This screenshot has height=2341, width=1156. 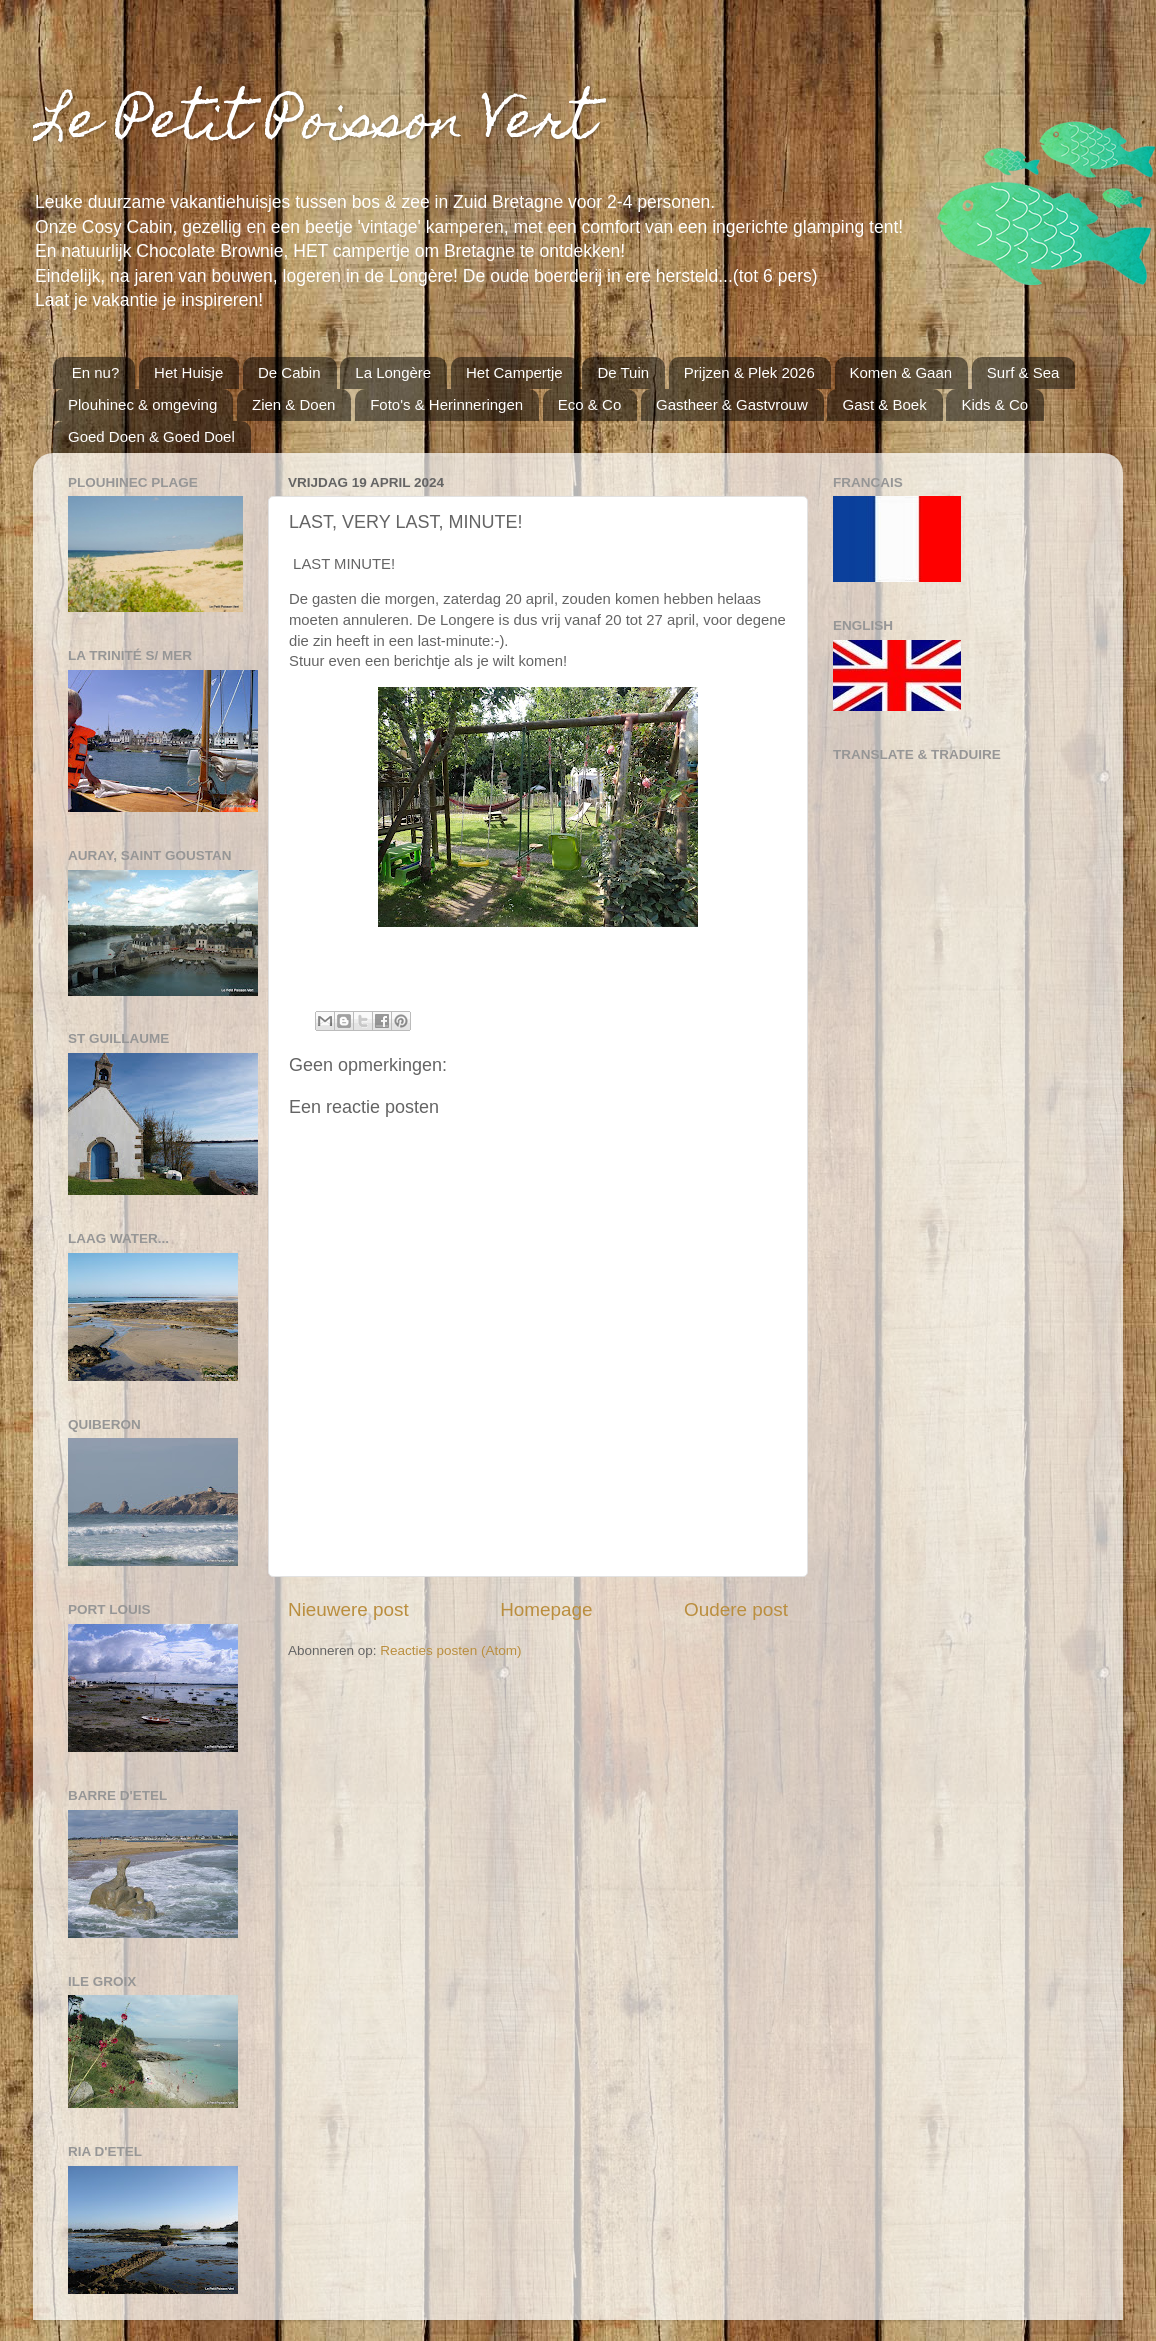 What do you see at coordinates (994, 404) in the screenshot?
I see `Kids & Co` at bounding box center [994, 404].